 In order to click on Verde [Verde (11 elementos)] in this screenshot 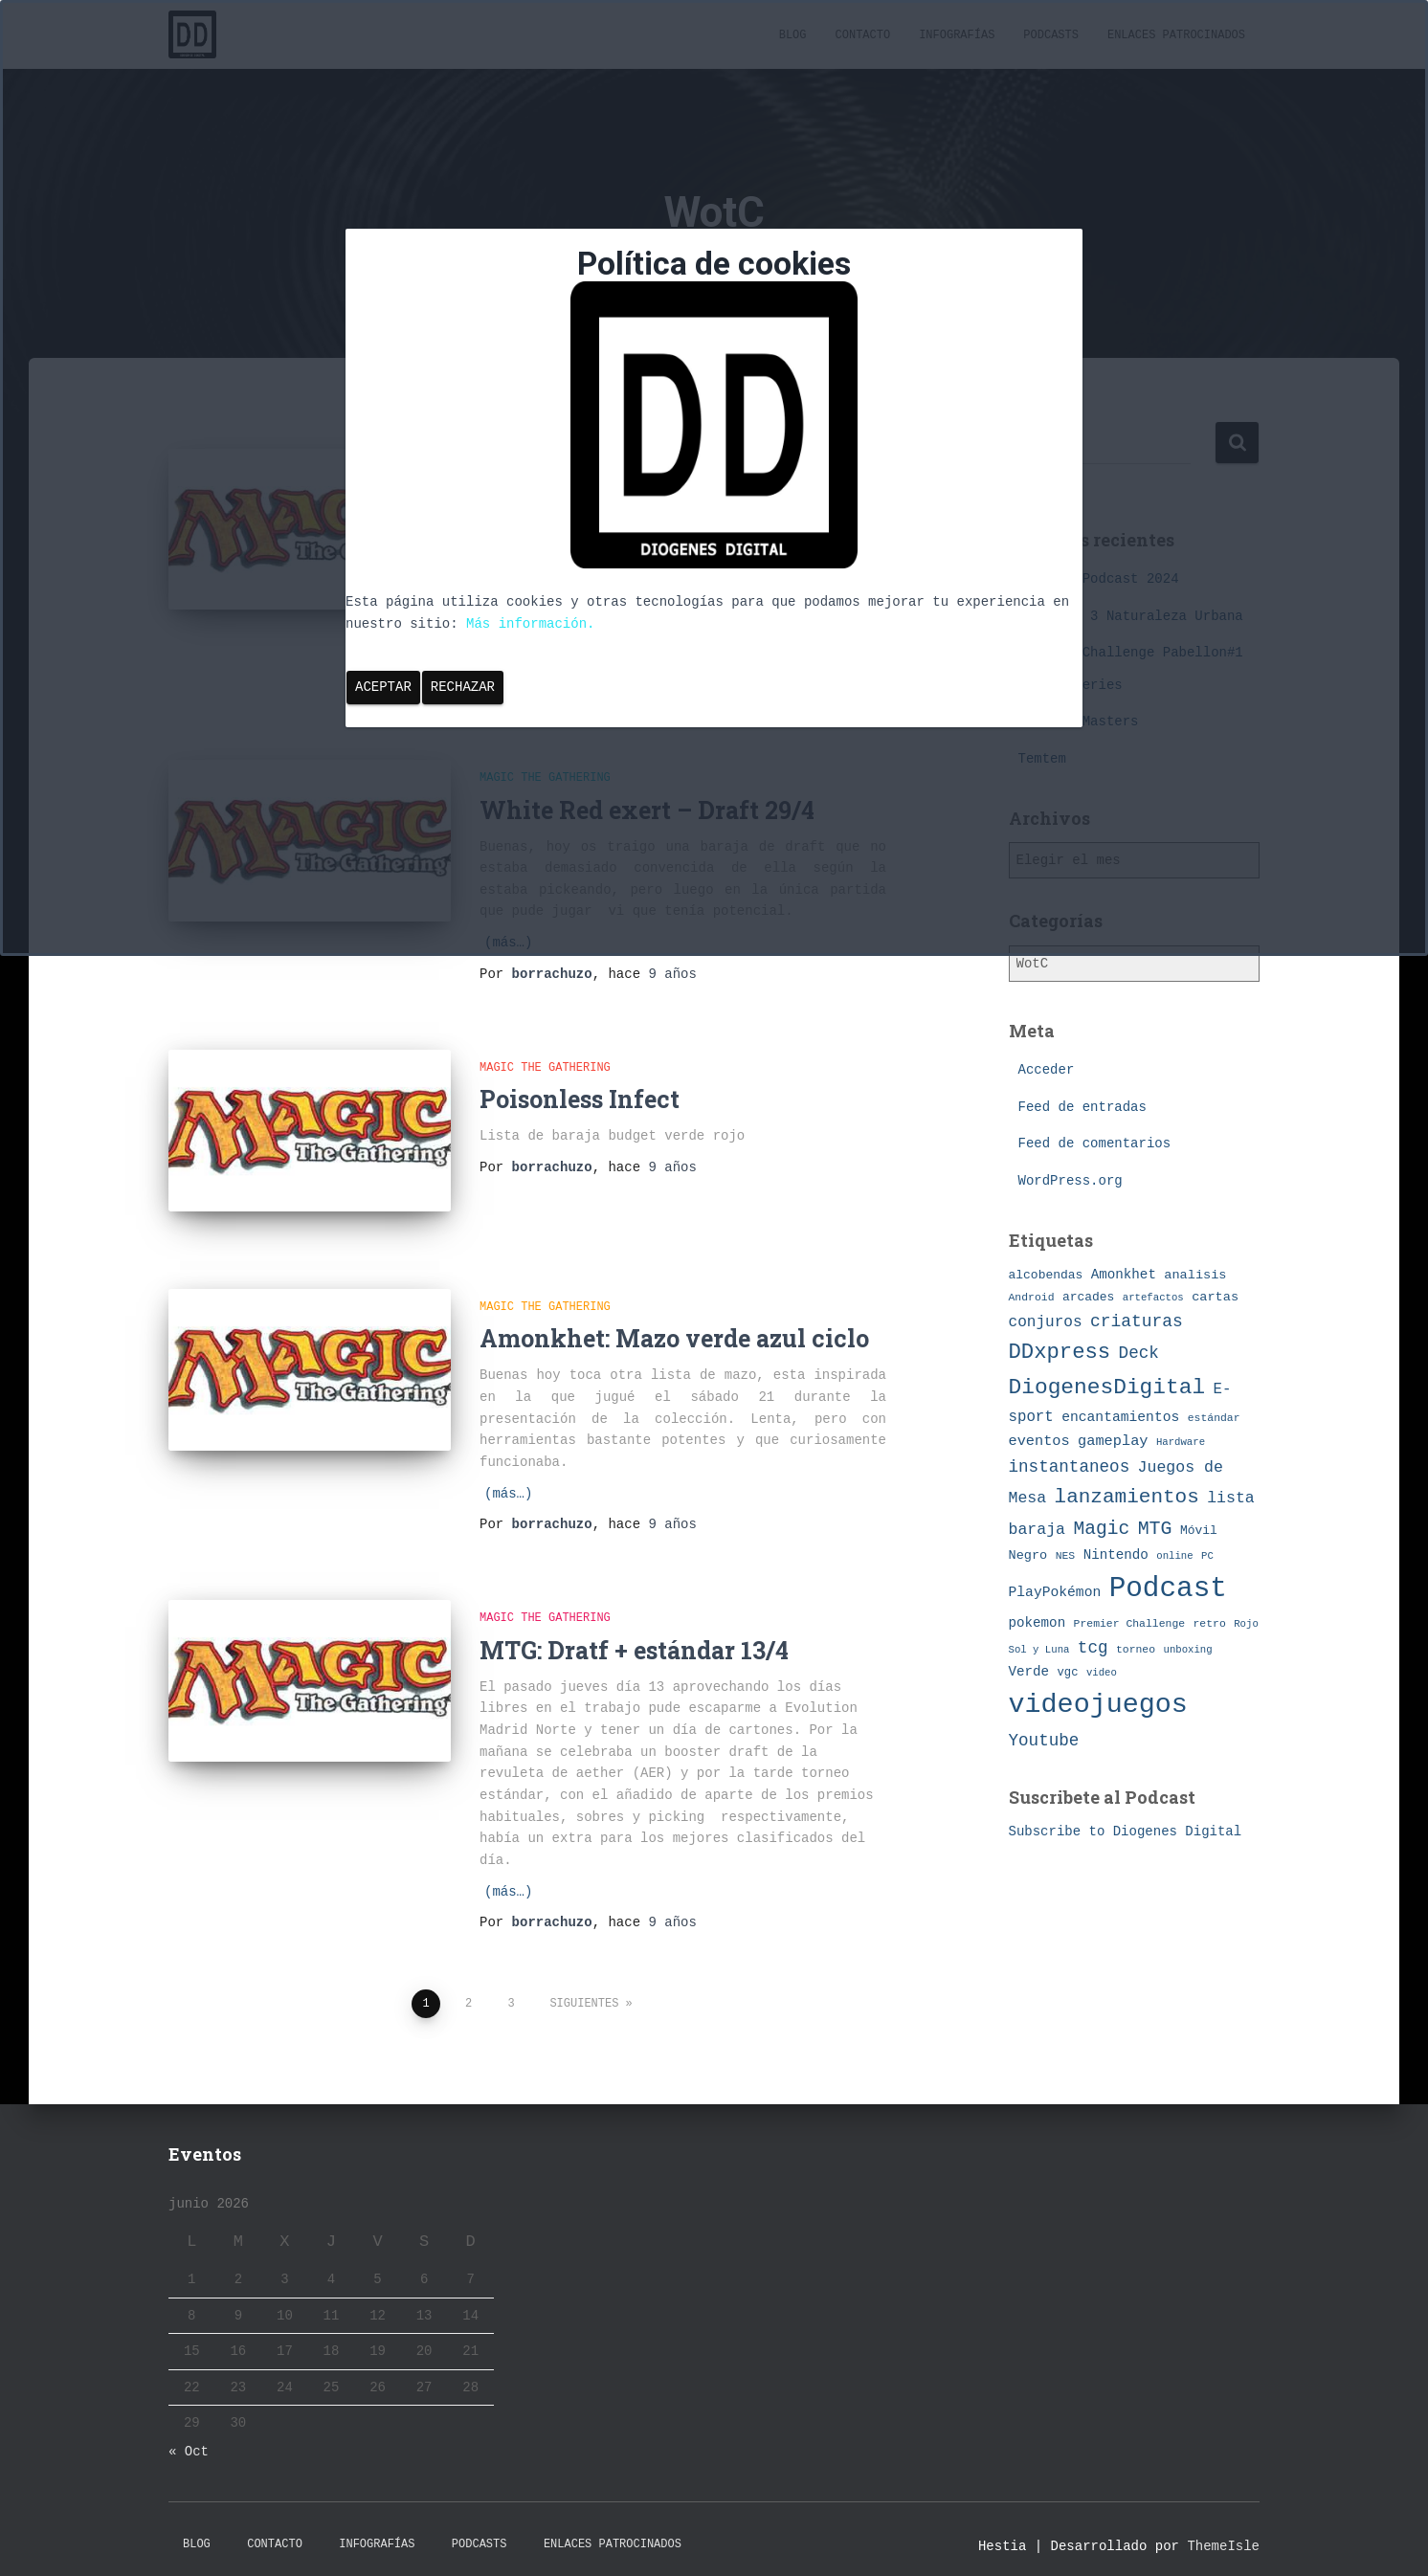, I will do `click(1029, 1671)`.